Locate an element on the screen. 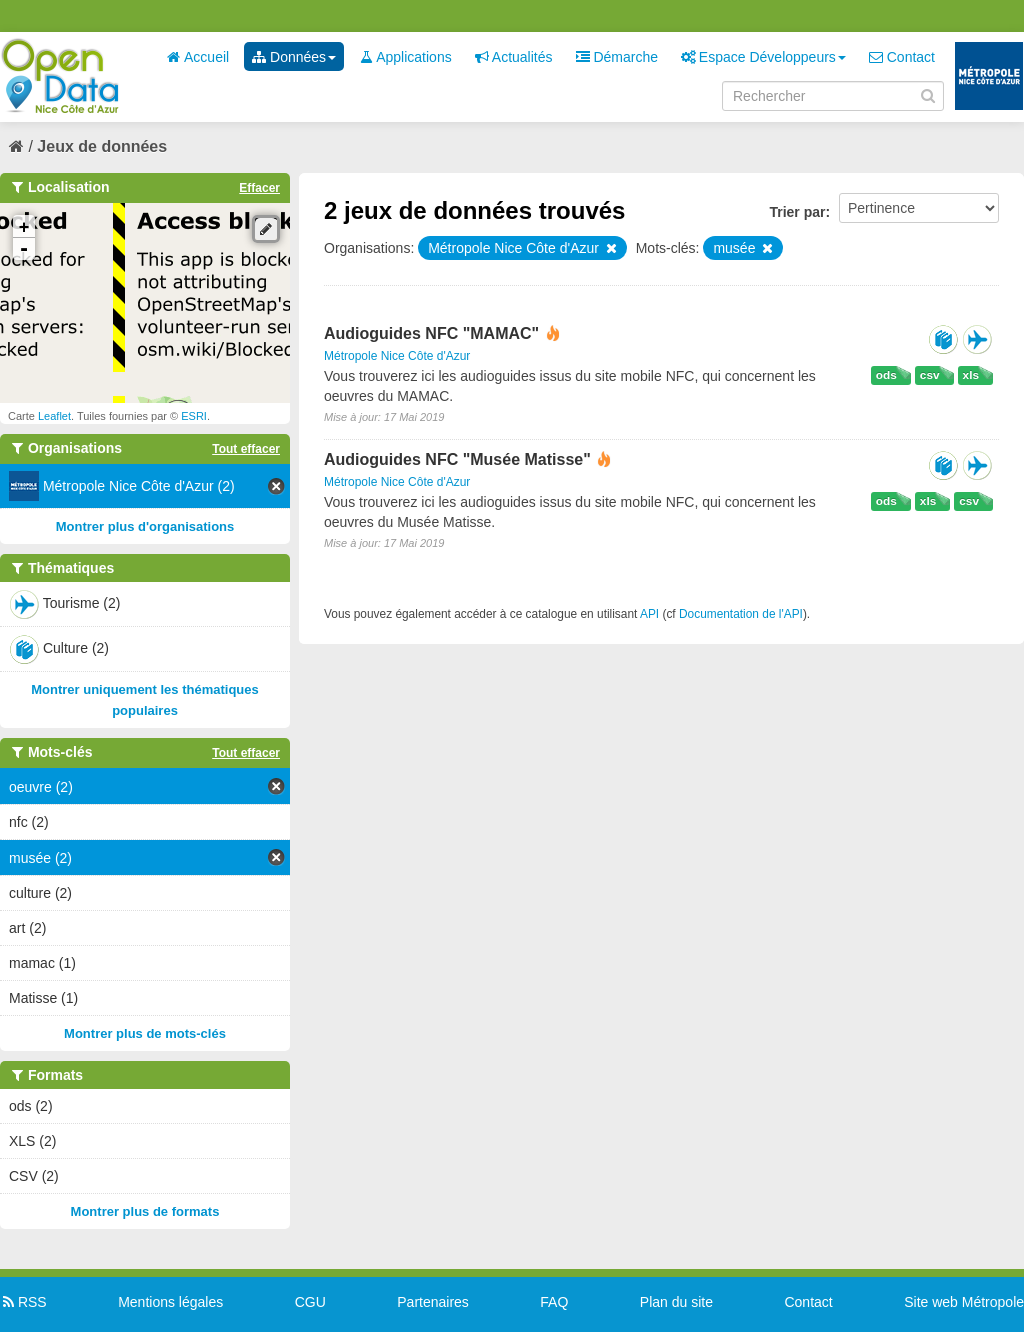  Audioguides NFC "MAMAC" is located at coordinates (434, 333).